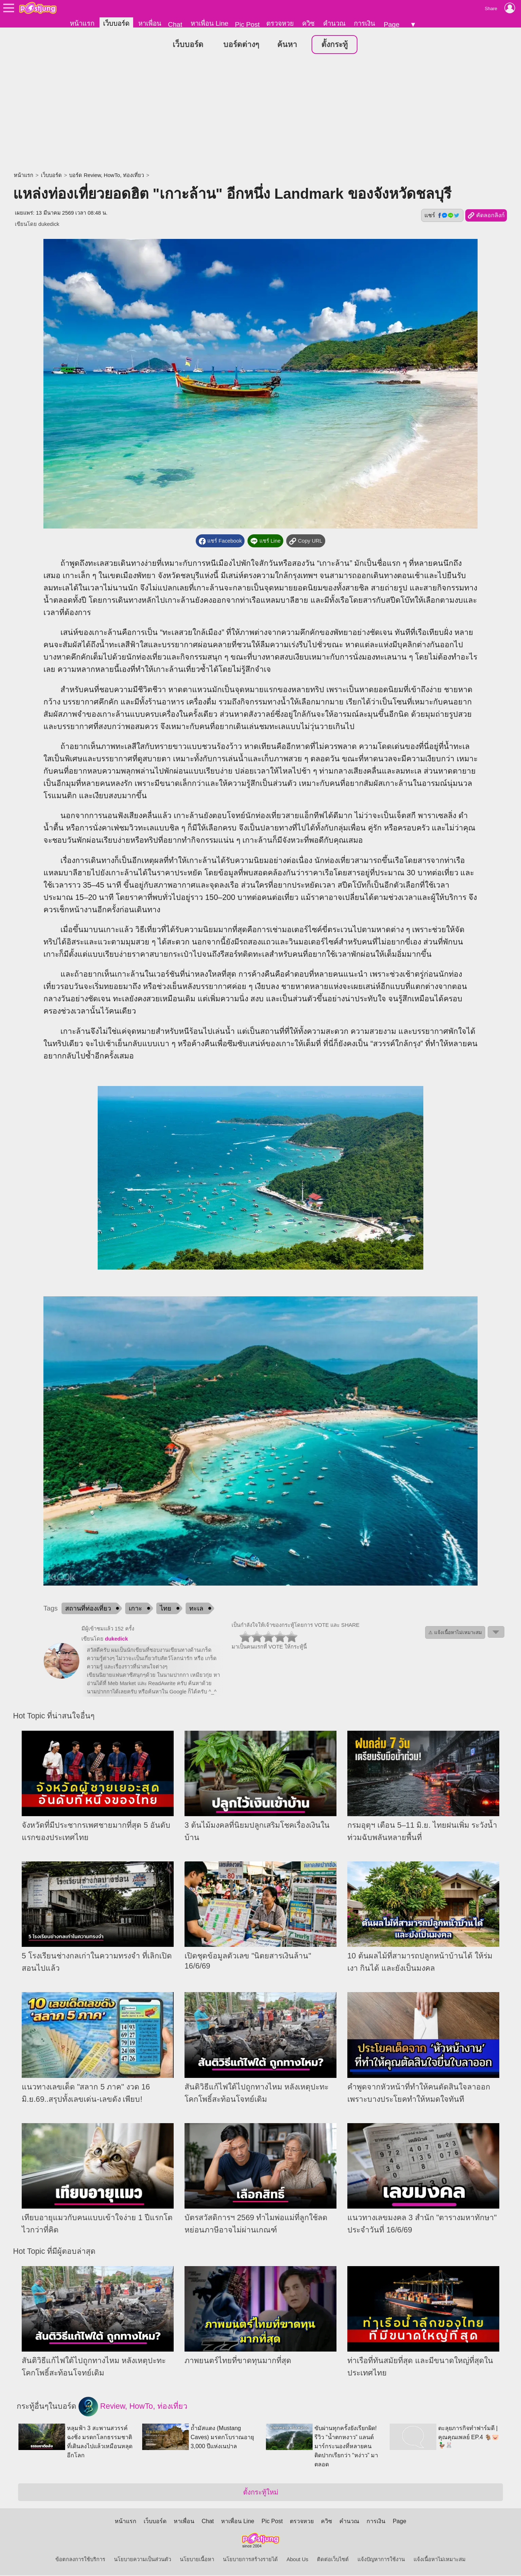 The height and width of the screenshot is (2576, 521). Describe the element at coordinates (280, 23) in the screenshot. I see `ตรวจหวย` at that location.